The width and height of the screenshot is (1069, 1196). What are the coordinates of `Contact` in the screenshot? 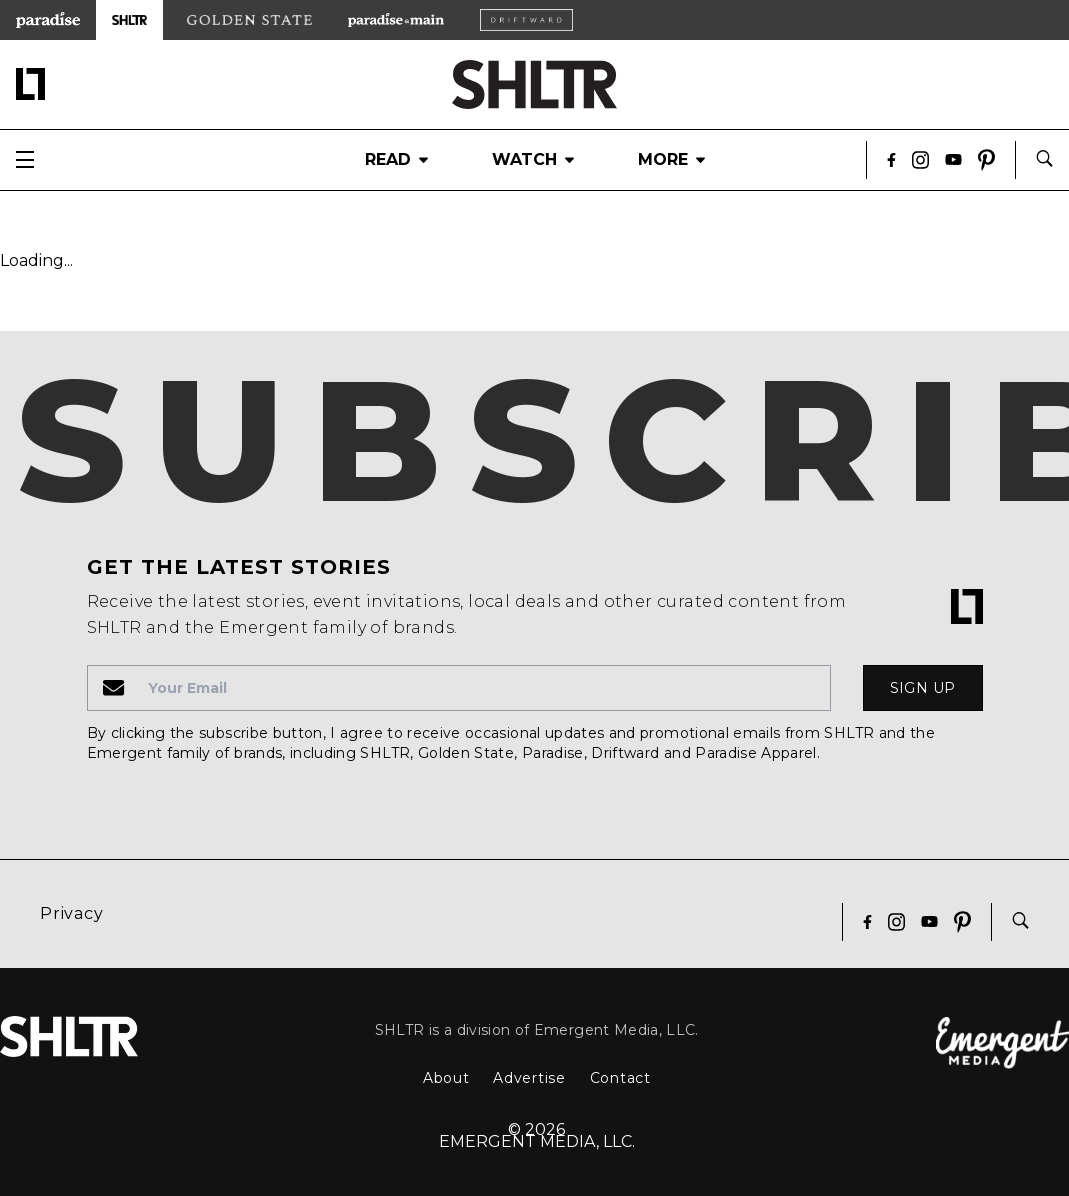 It's located at (620, 1078).